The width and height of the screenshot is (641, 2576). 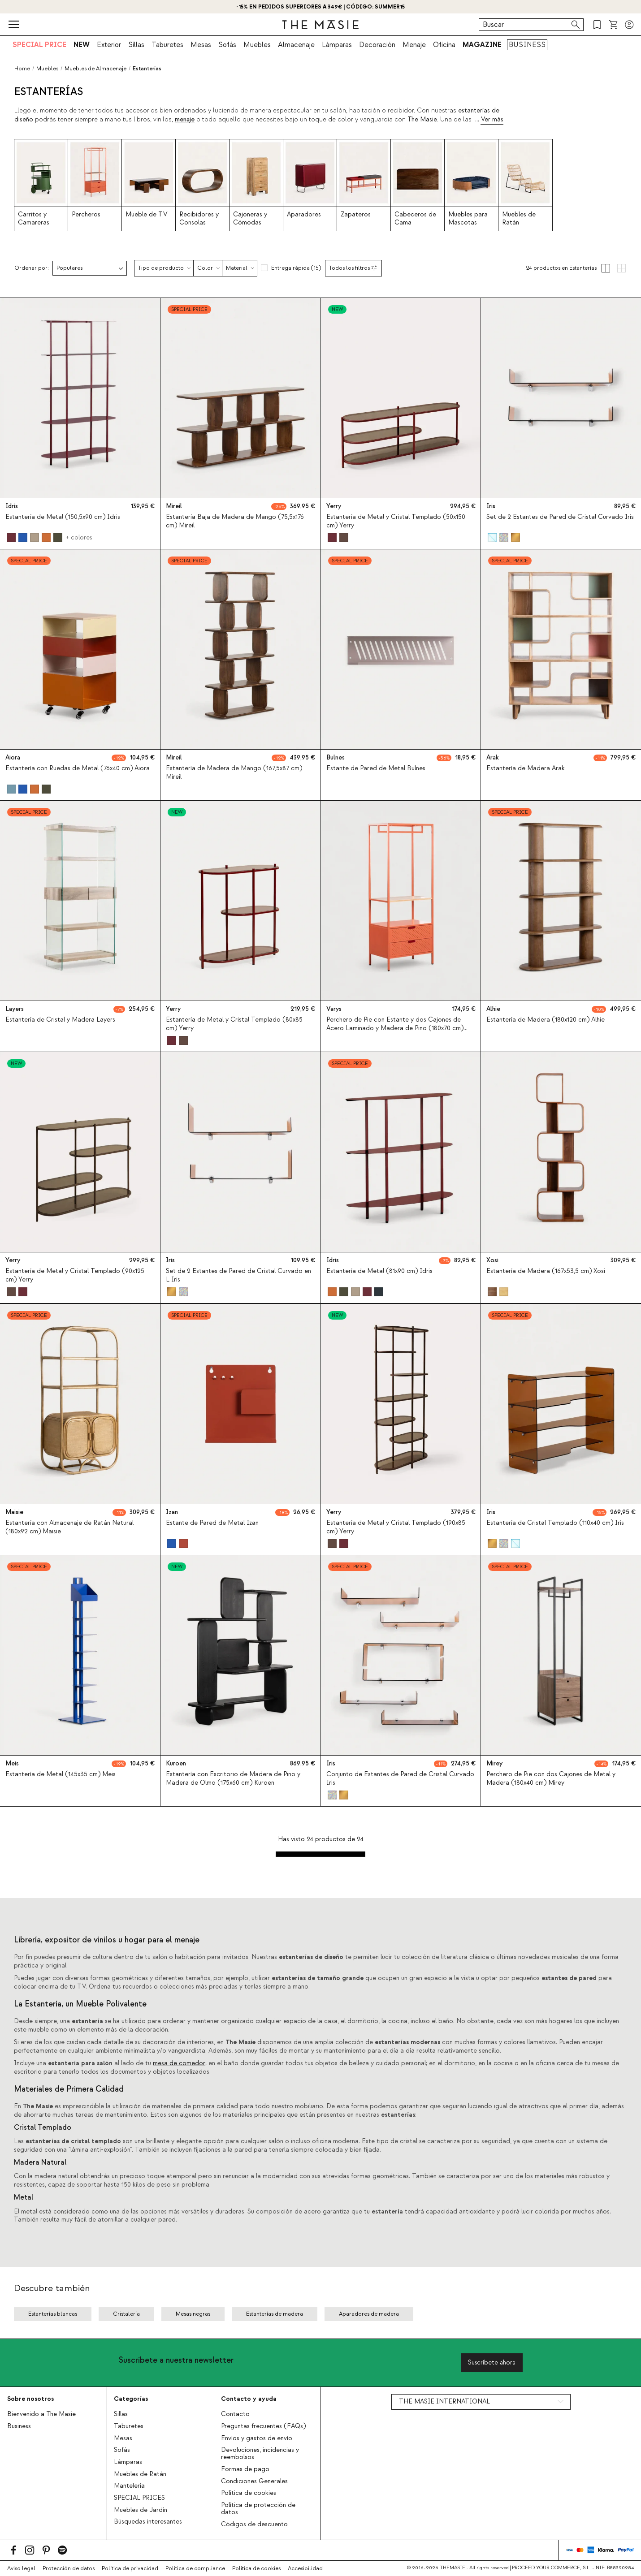 What do you see at coordinates (167, 44) in the screenshot?
I see `Taburetes` at bounding box center [167, 44].